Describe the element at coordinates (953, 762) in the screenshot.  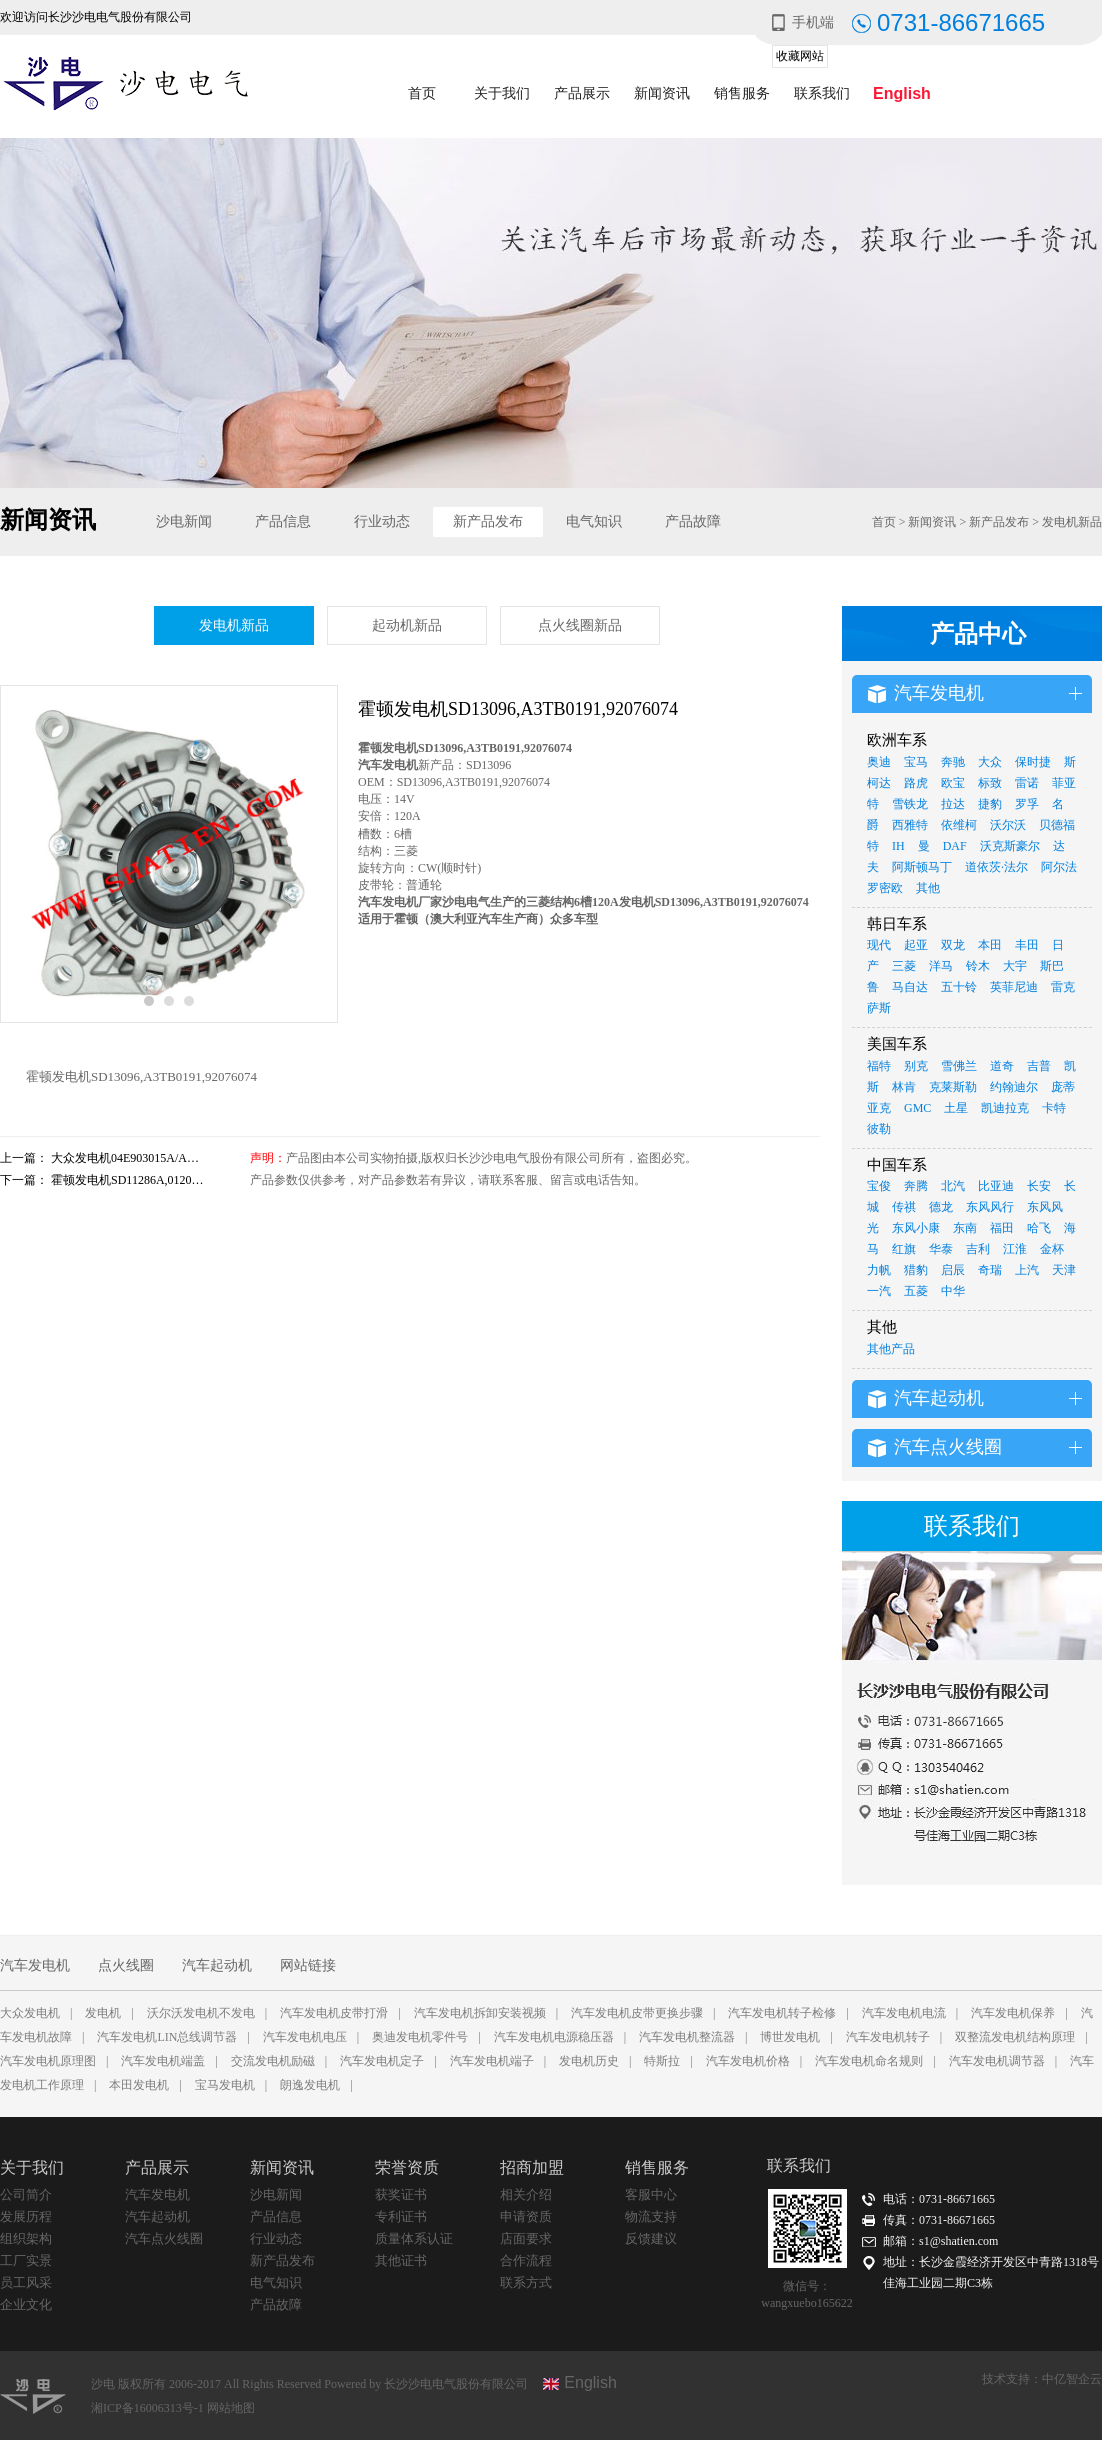
I see `奔驰` at that location.